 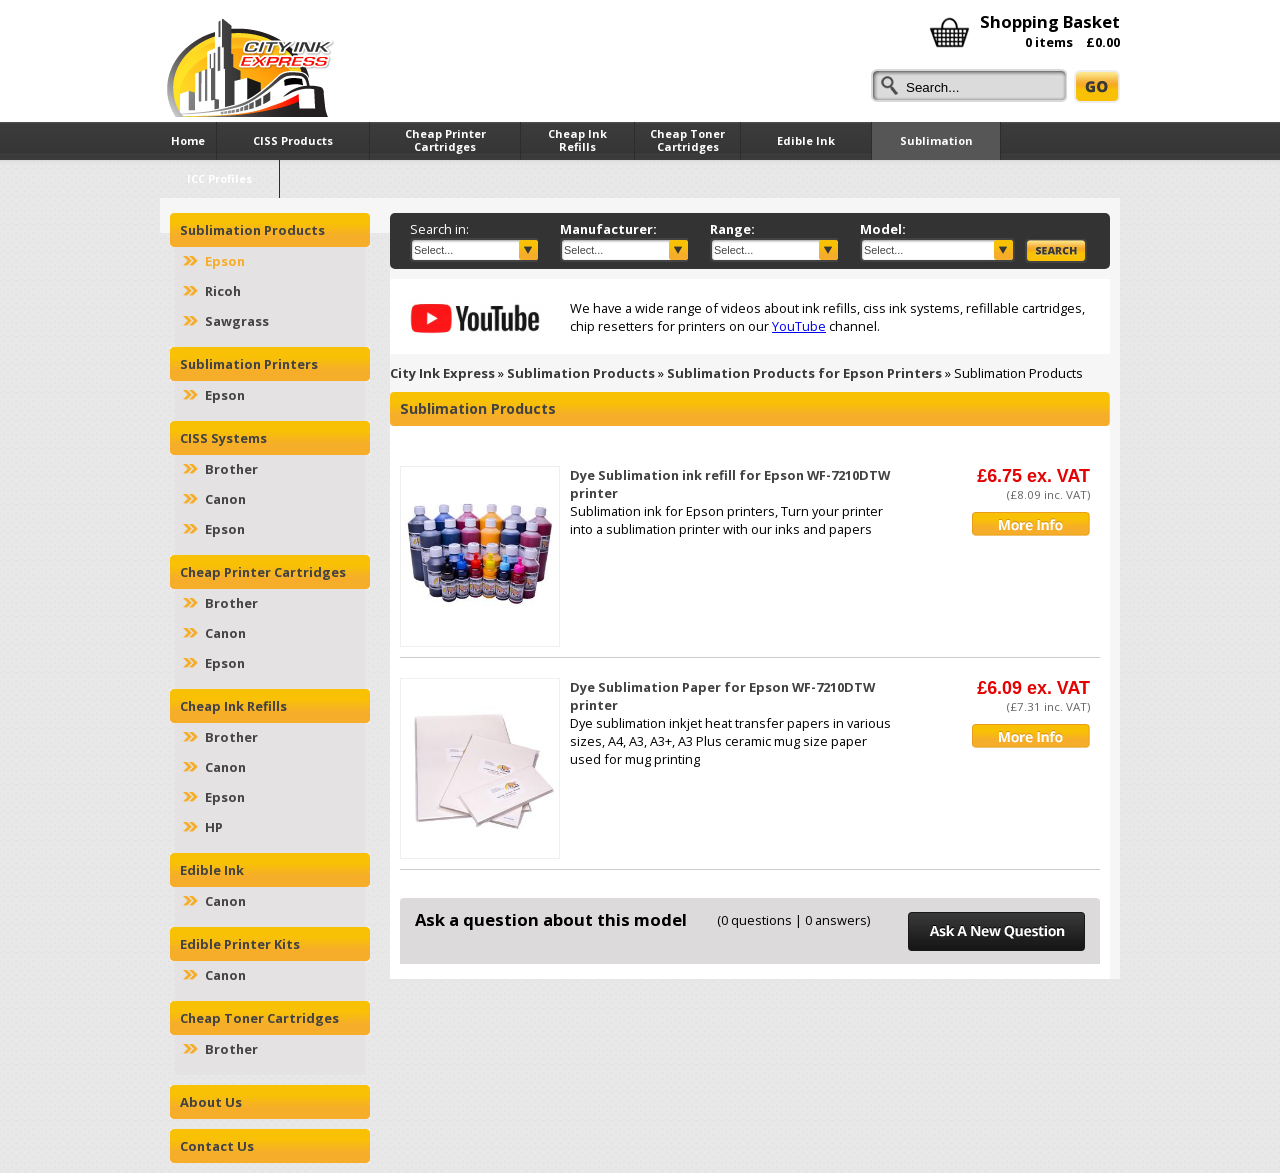 What do you see at coordinates (211, 1102) in the screenshot?
I see `About Us` at bounding box center [211, 1102].